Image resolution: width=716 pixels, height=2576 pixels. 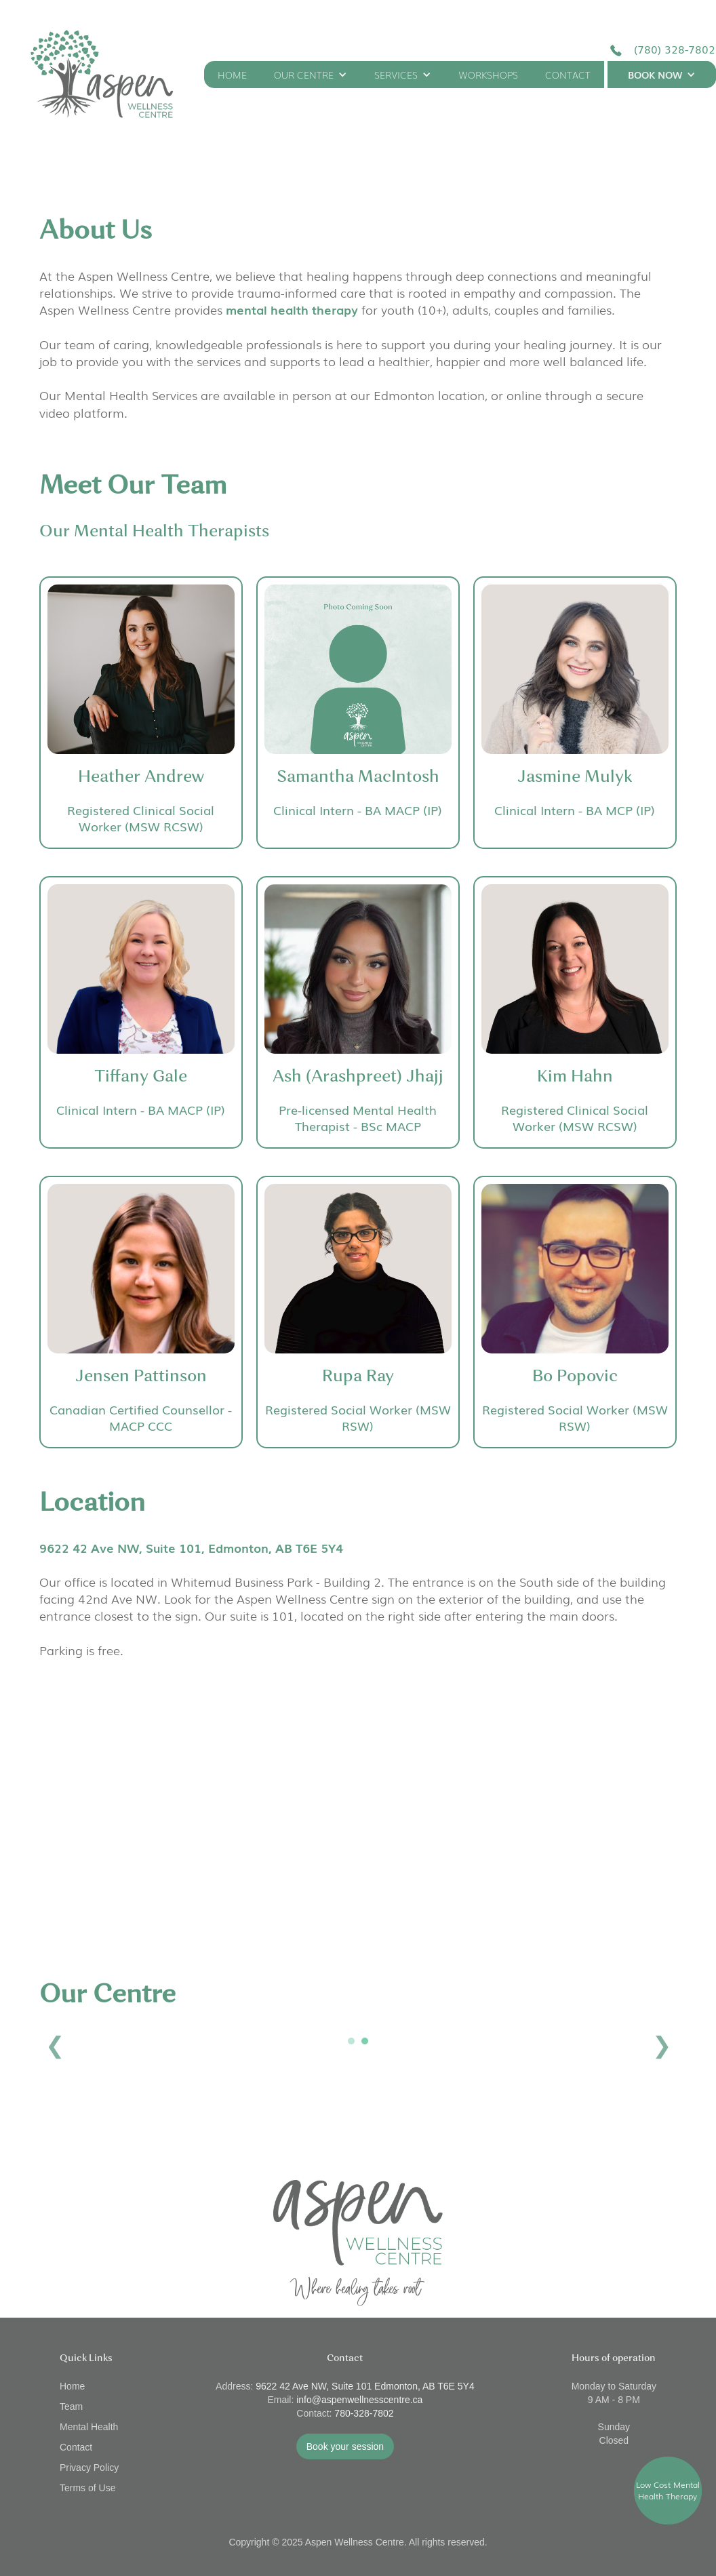 I want to click on [button], so click(x=310, y=74).